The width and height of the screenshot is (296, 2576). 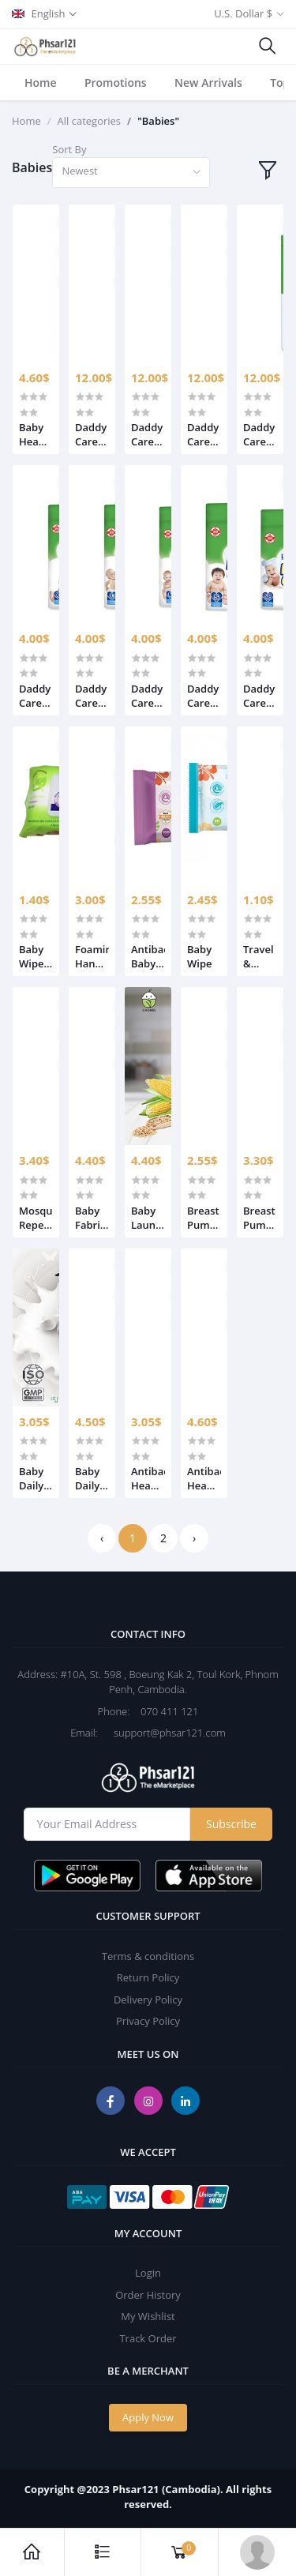 I want to click on Apply Now, so click(x=148, y=2417).